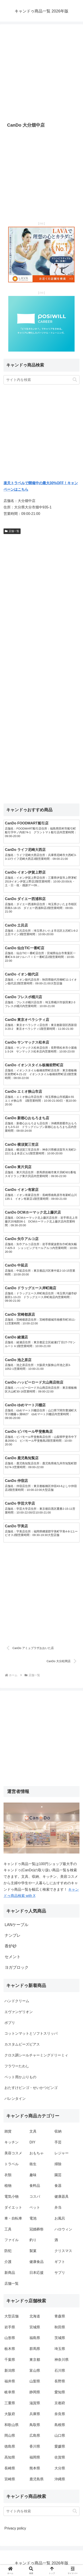 Image resolution: width=83 pixels, height=2576 pixels. I want to click on カスタムビーズピアス, so click(22, 2044).